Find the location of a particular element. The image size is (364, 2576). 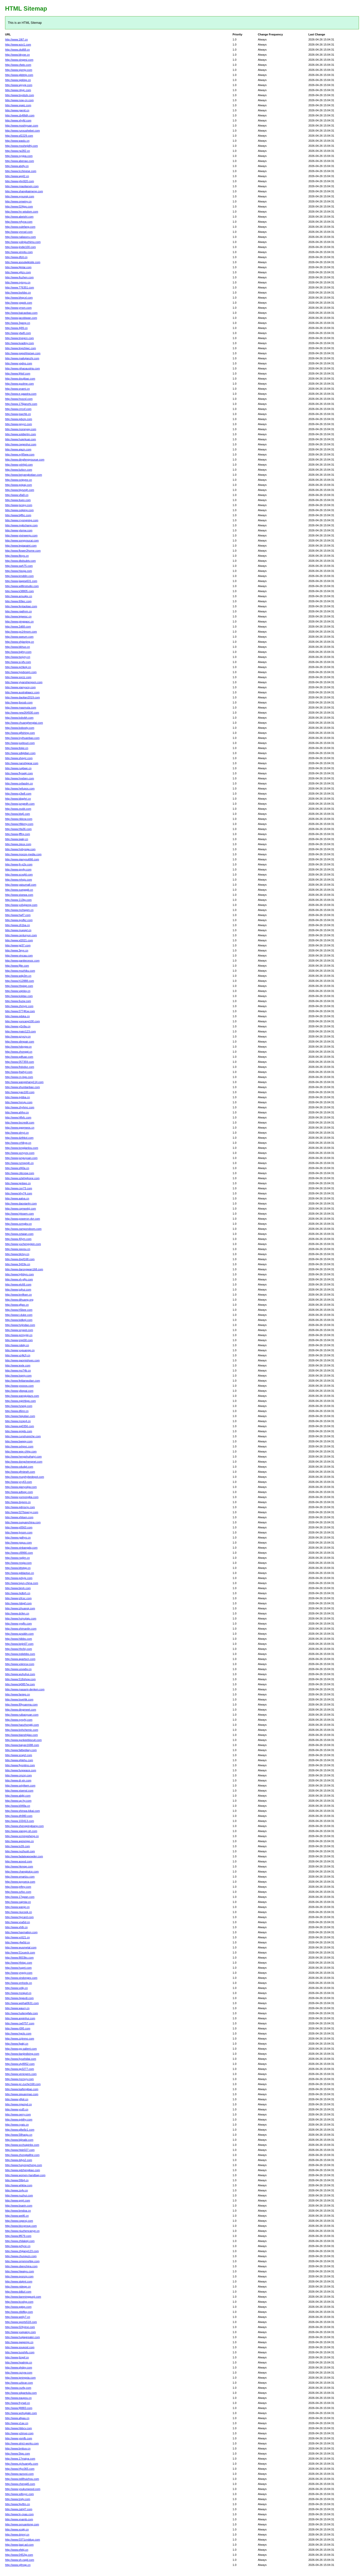

http://www.zzjinmo.com is located at coordinates (19, 2038).